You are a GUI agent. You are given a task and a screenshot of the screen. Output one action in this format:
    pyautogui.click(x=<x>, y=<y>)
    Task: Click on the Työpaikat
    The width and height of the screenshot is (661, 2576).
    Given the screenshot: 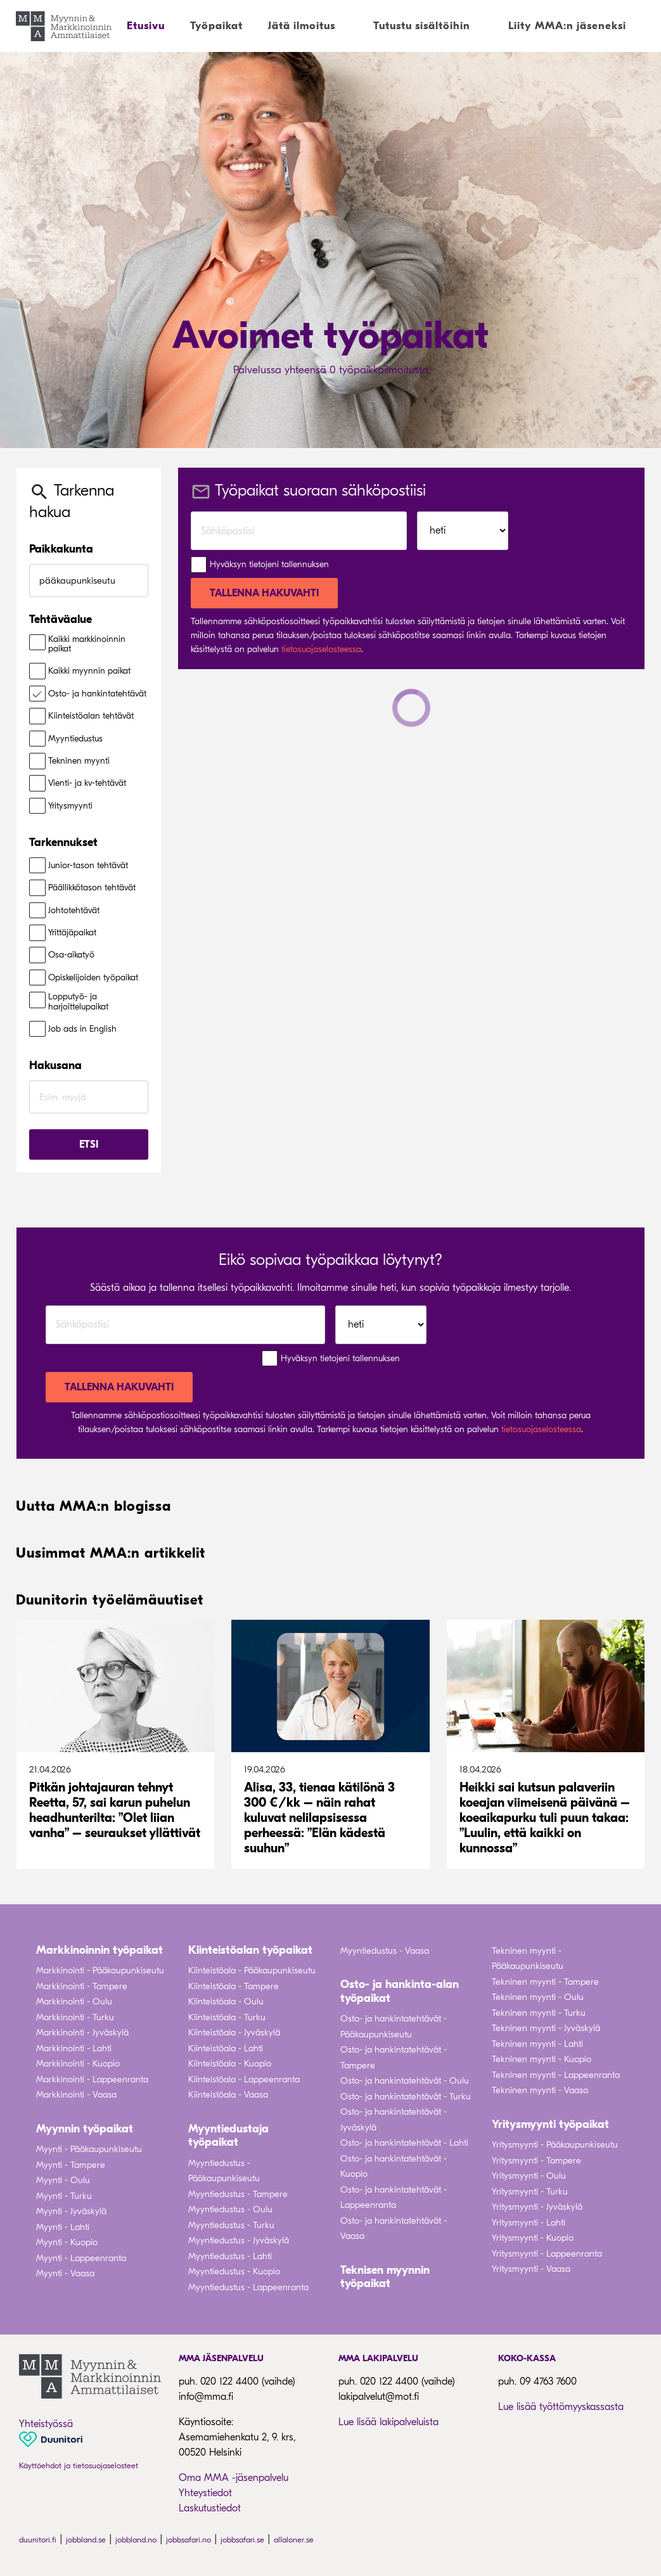 What is the action you would take?
    pyautogui.click(x=216, y=26)
    